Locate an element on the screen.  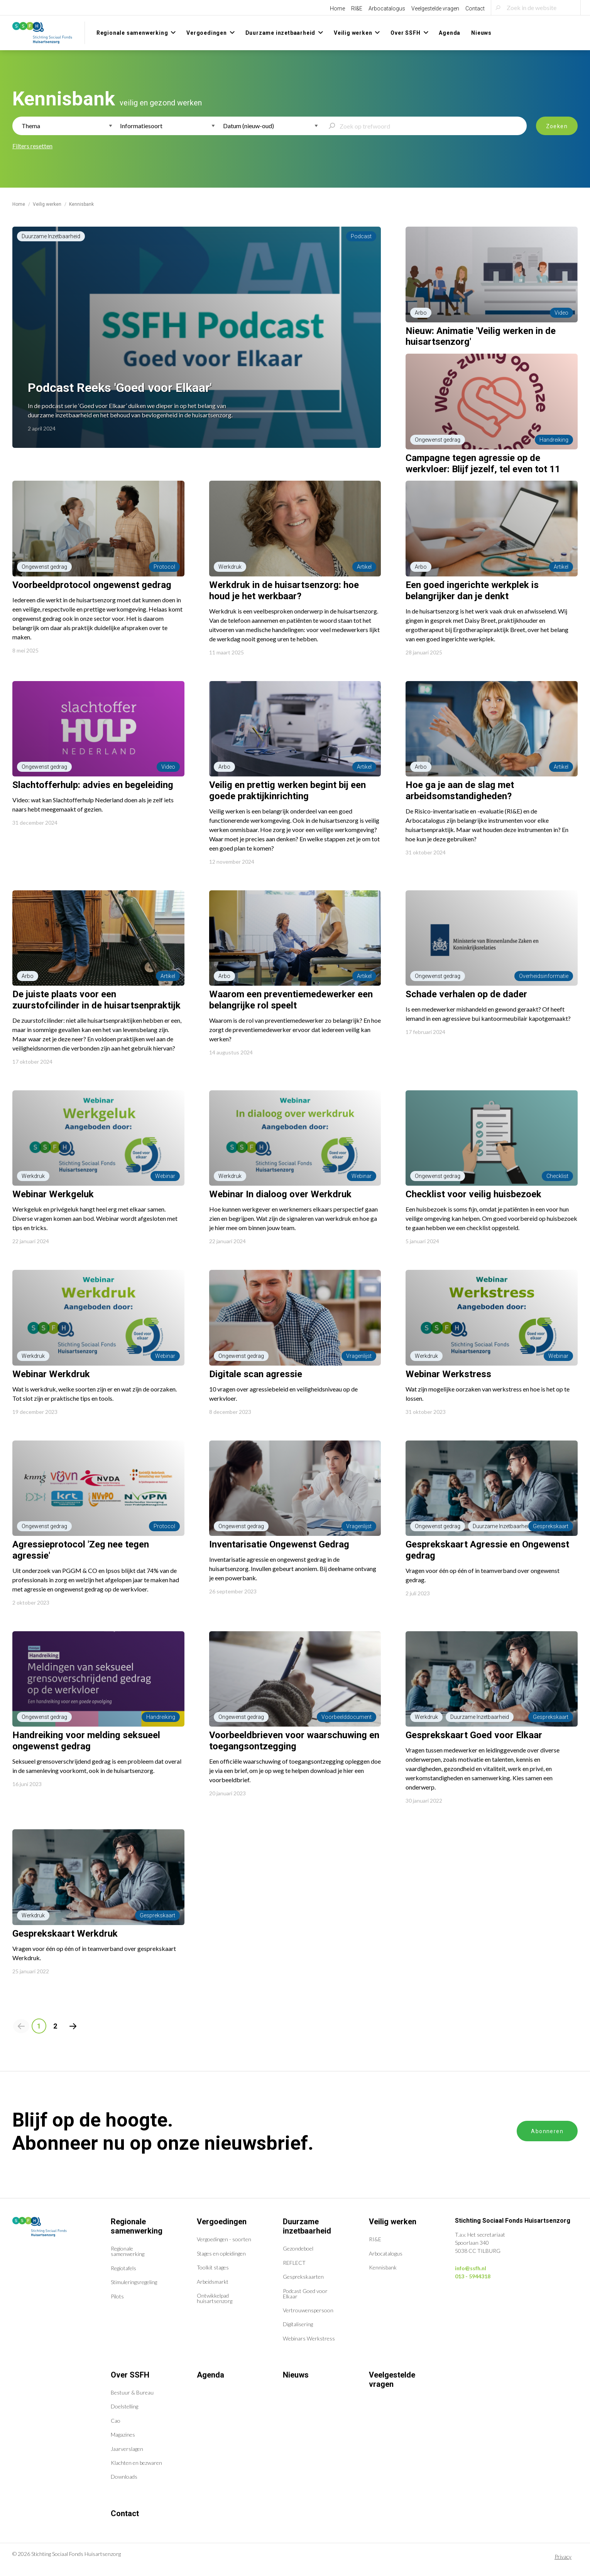
Nieuws [menuitem] is located at coordinates (481, 33).